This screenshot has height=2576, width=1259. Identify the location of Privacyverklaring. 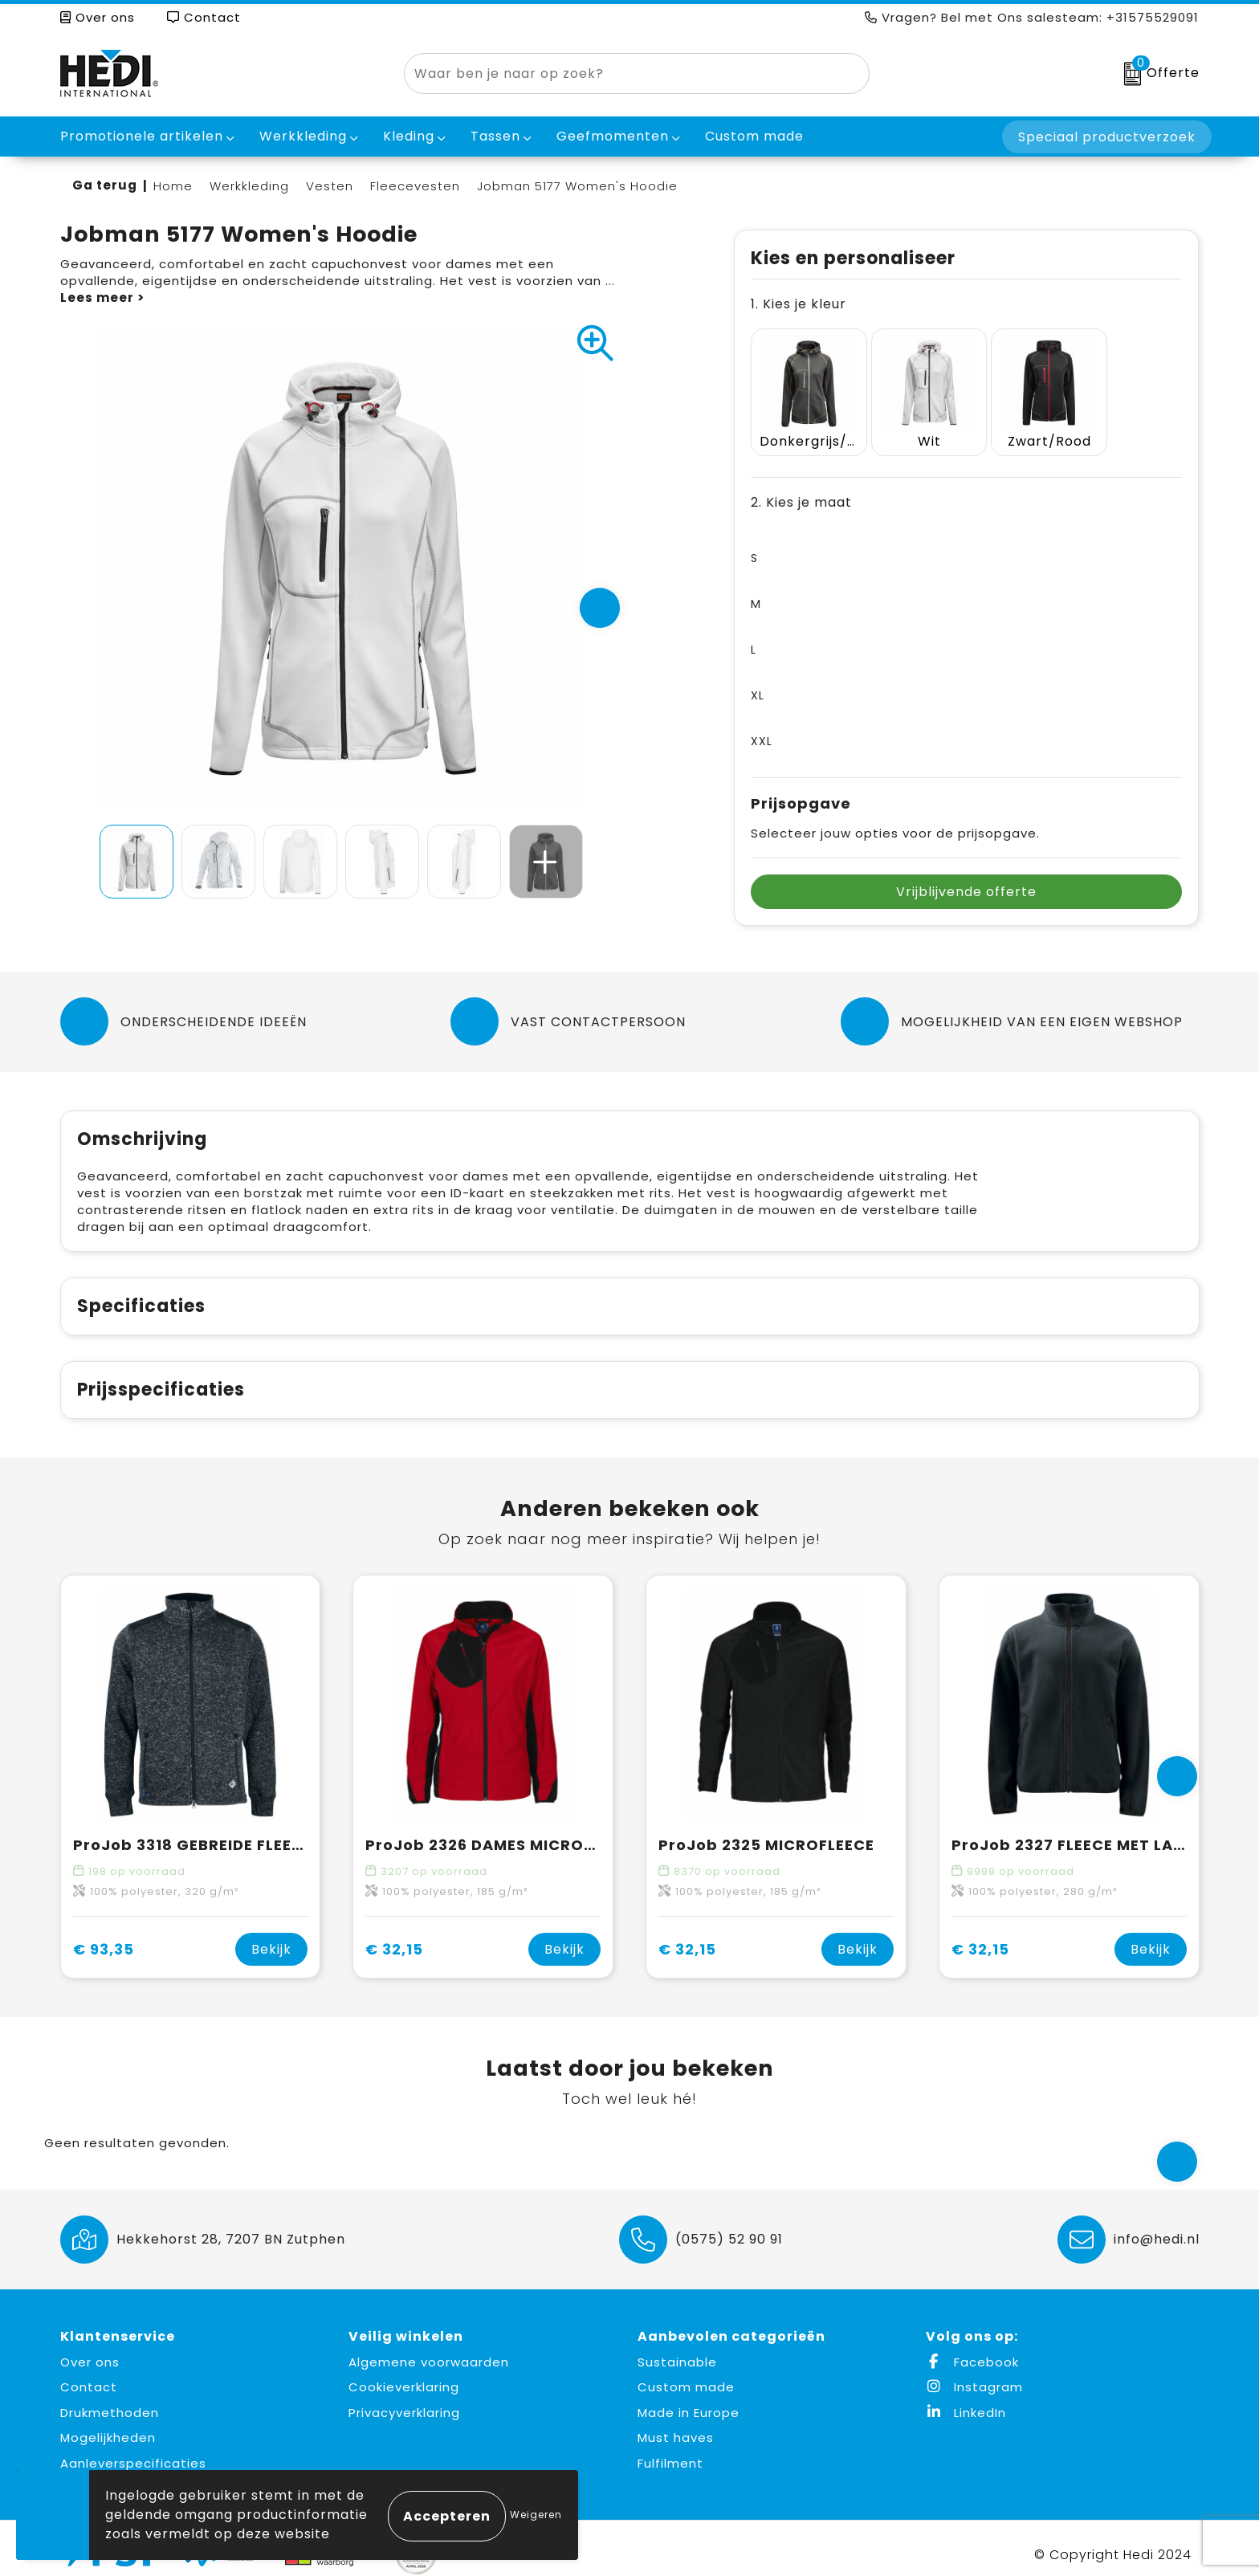
(404, 2399).